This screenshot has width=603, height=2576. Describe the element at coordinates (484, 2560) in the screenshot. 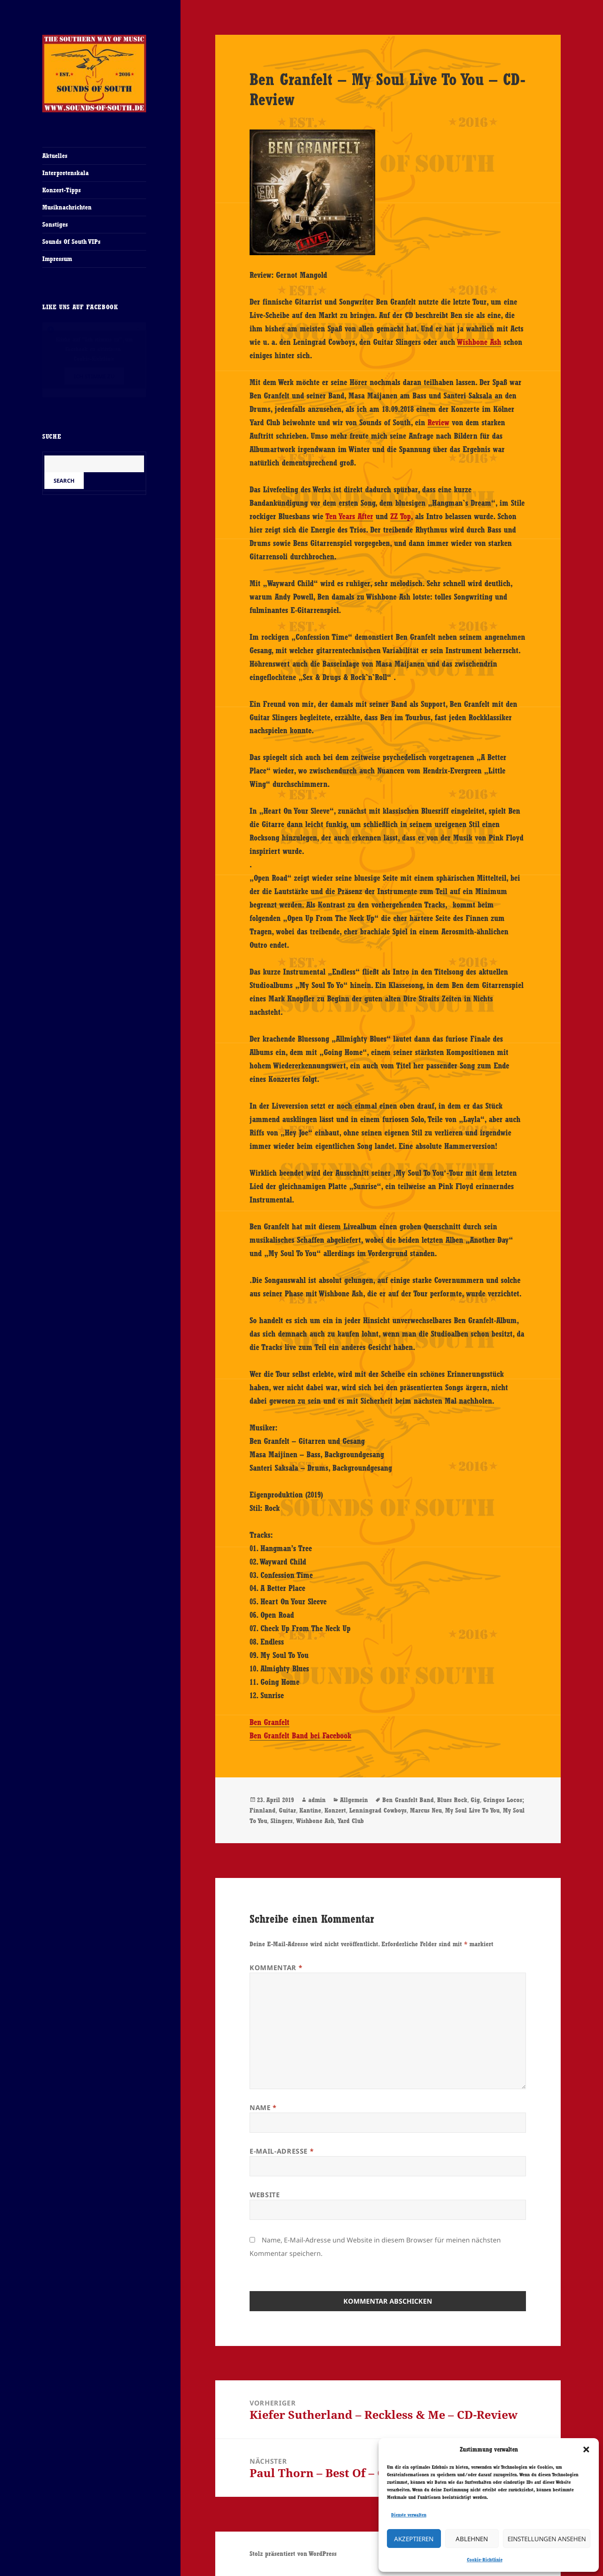

I see `Cookie-Richtlinie` at that location.